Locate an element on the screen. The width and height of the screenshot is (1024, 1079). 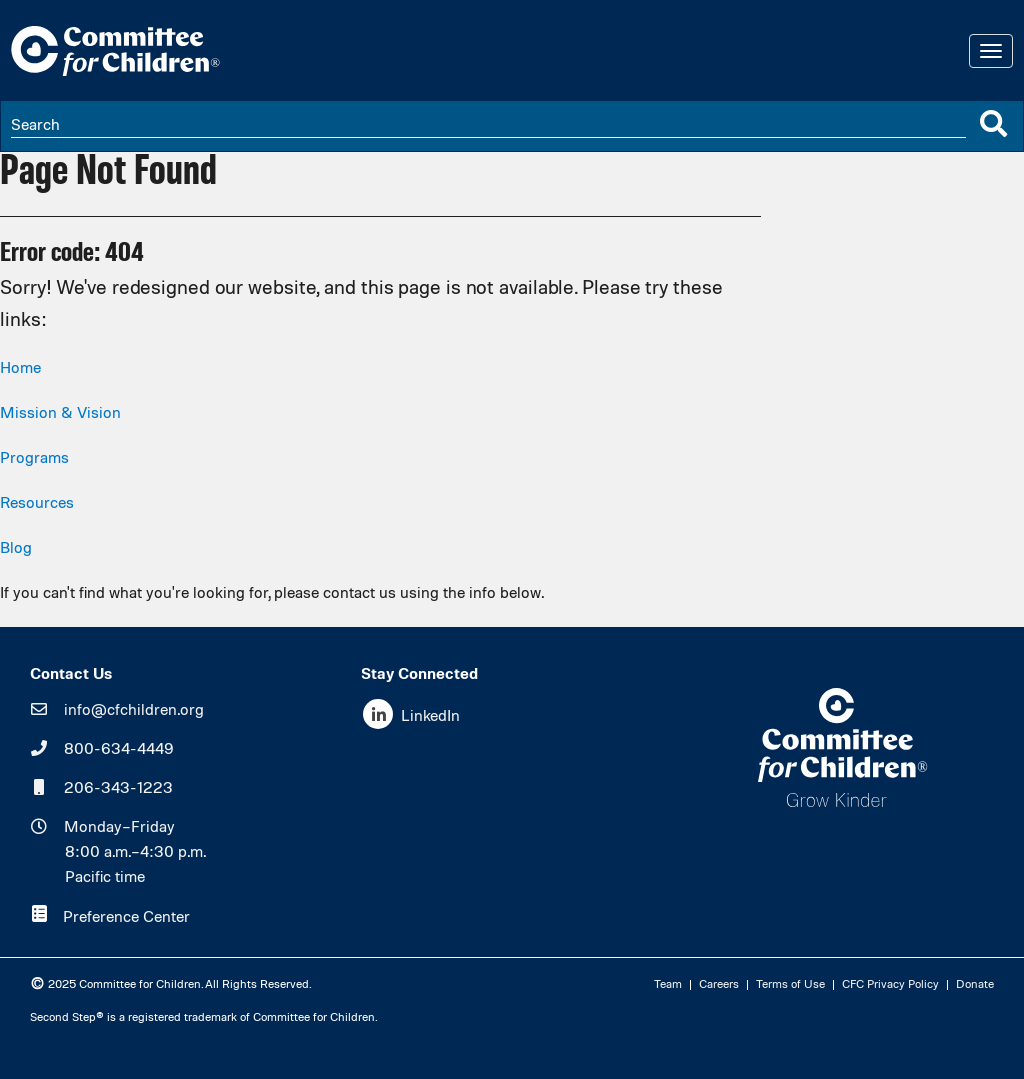
CFC Privacy Policy is located at coordinates (890, 985).